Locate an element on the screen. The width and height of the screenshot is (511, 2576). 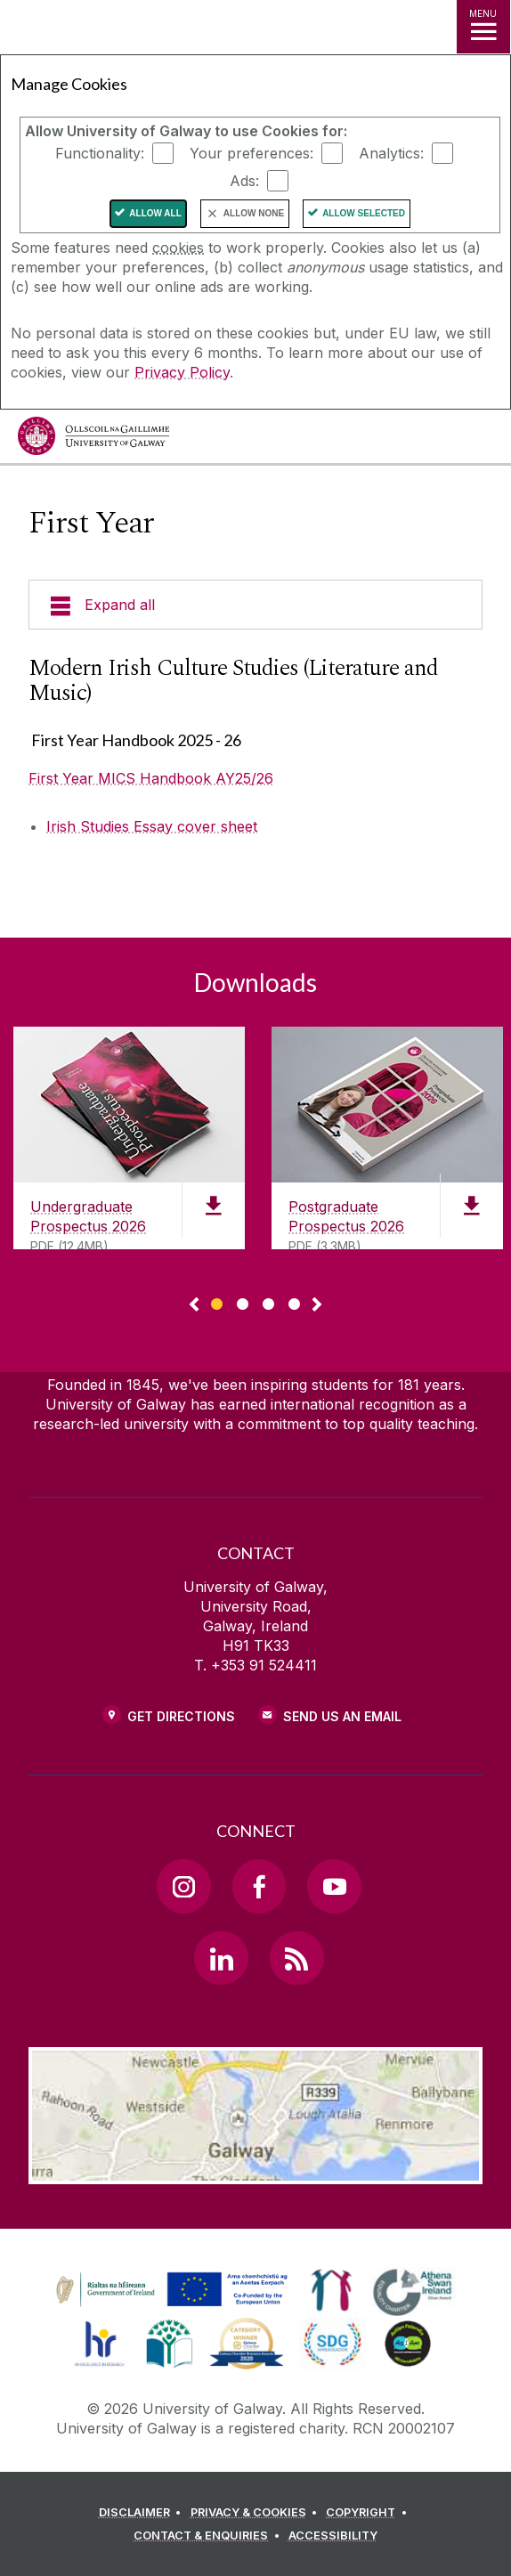
[Expand all] is located at coordinates (255, 605).